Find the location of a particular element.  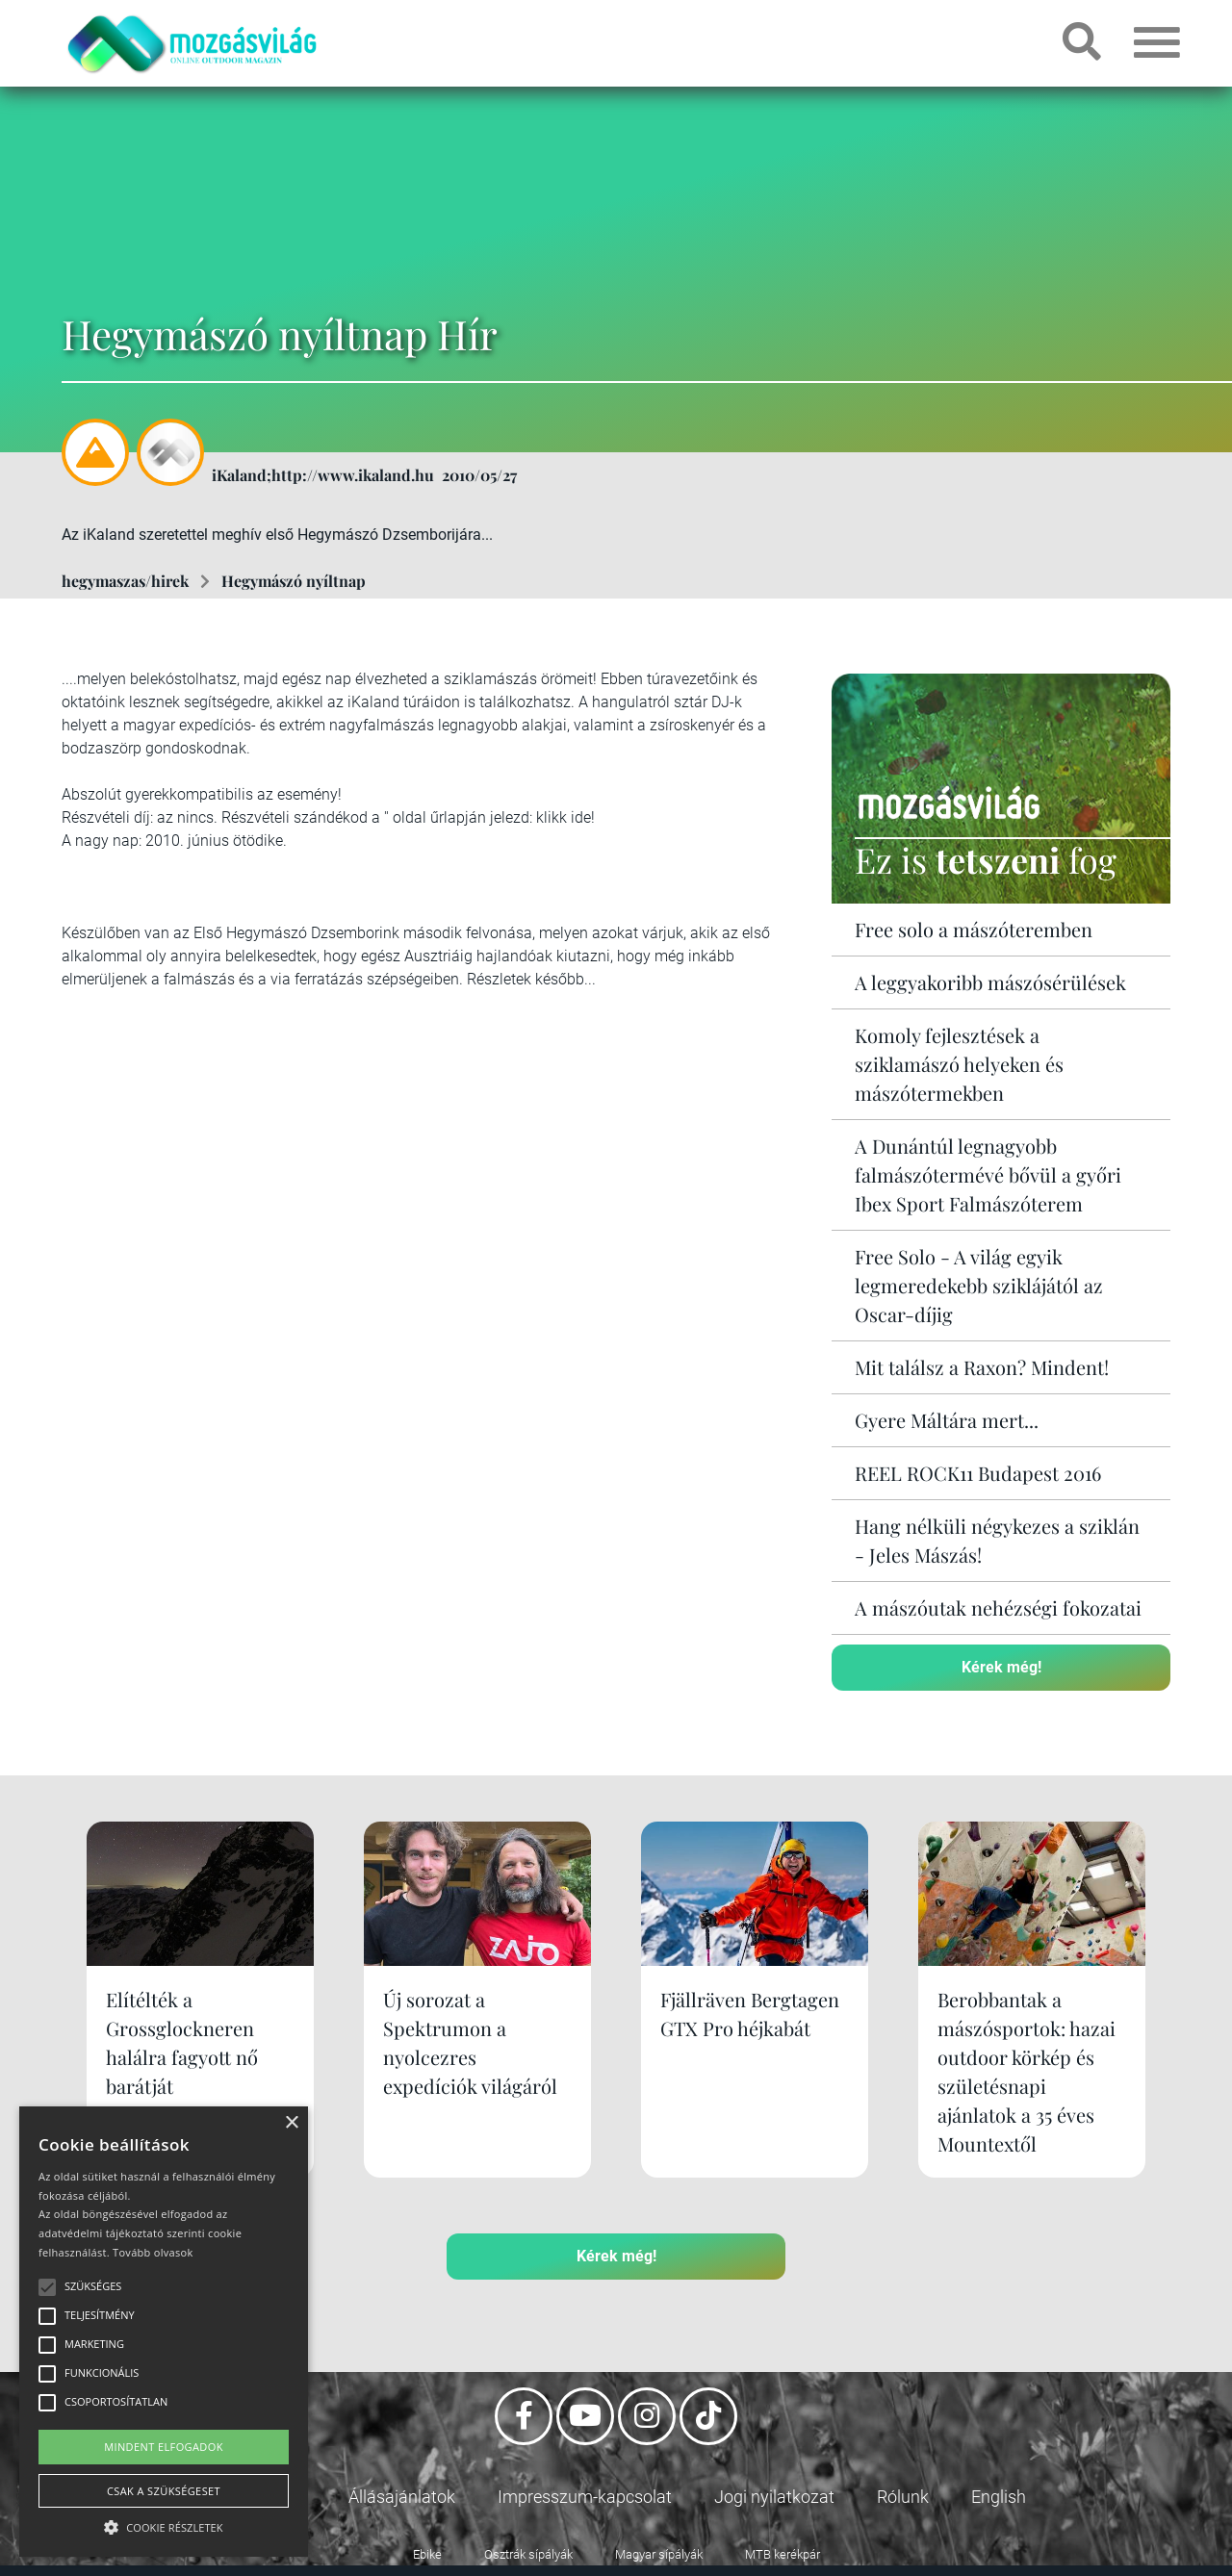

Tovább olvasok is located at coordinates (152, 2252).